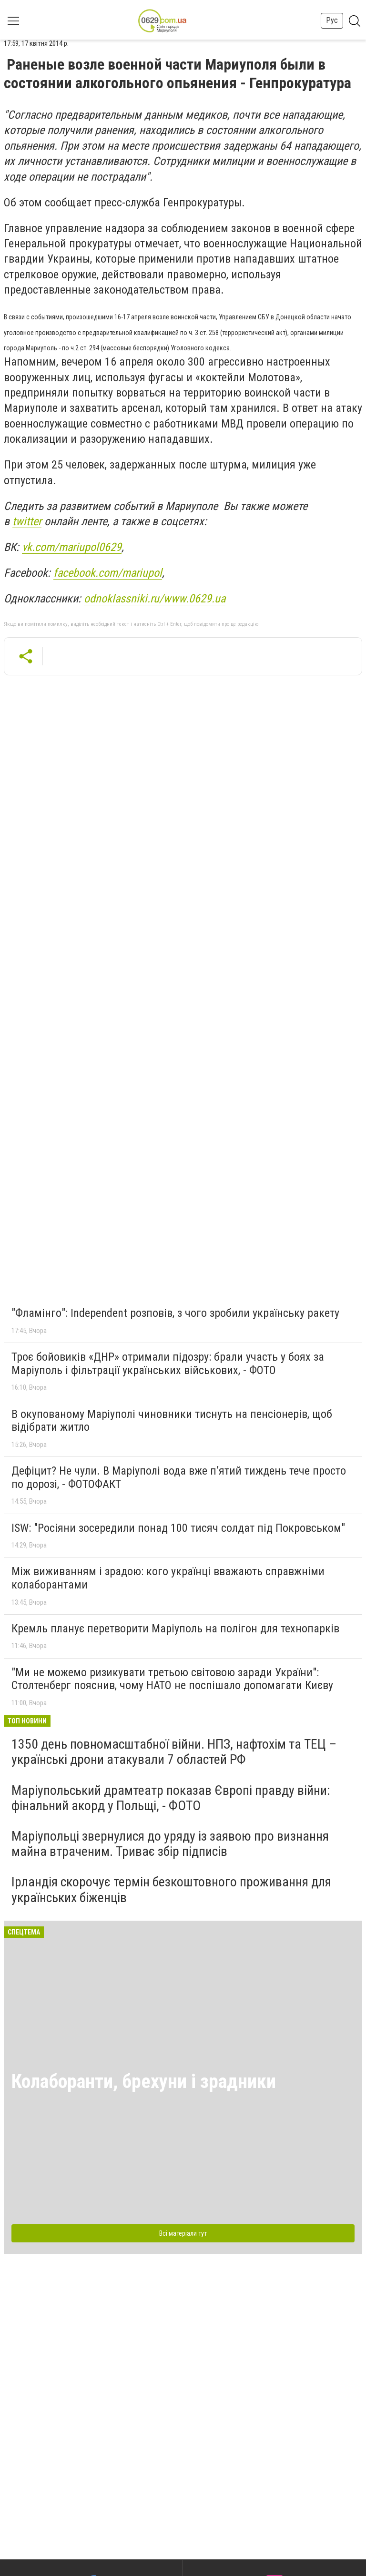  What do you see at coordinates (170, 1843) in the screenshot?
I see `Маріупольці звернулися до уряду із заявою про визнання майна втраченим. Триває збір підписів` at bounding box center [170, 1843].